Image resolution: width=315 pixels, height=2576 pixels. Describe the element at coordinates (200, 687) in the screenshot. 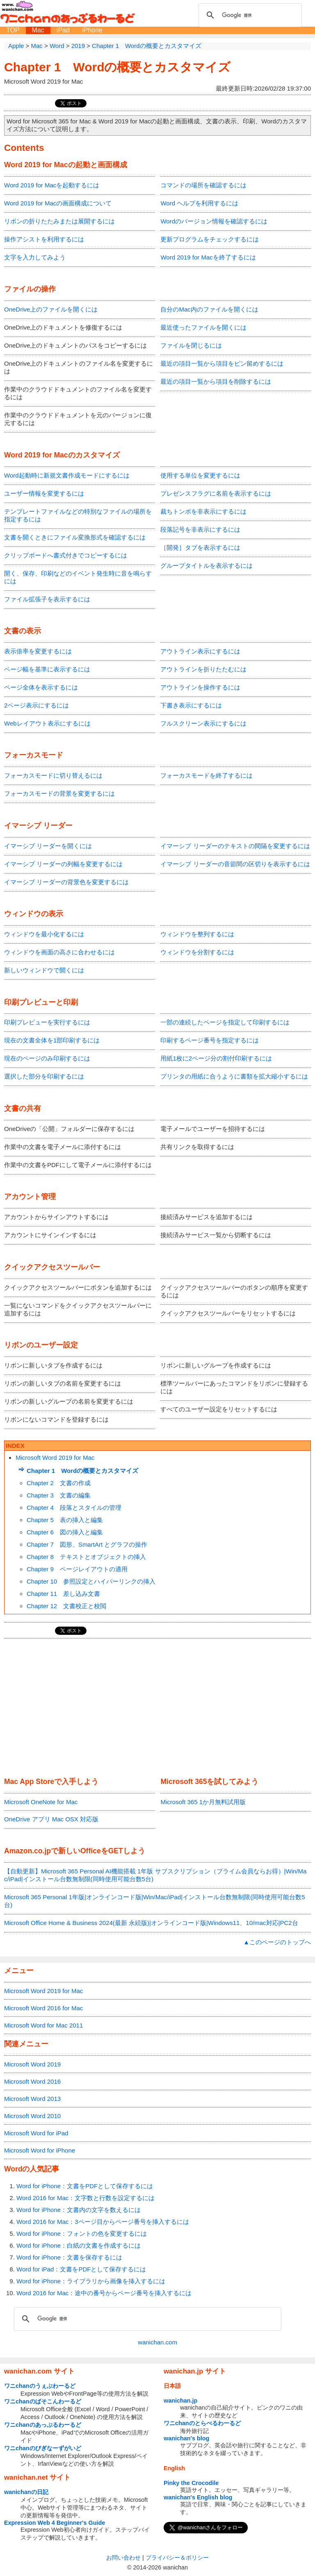

I see `アウトラインを操作するには` at that location.